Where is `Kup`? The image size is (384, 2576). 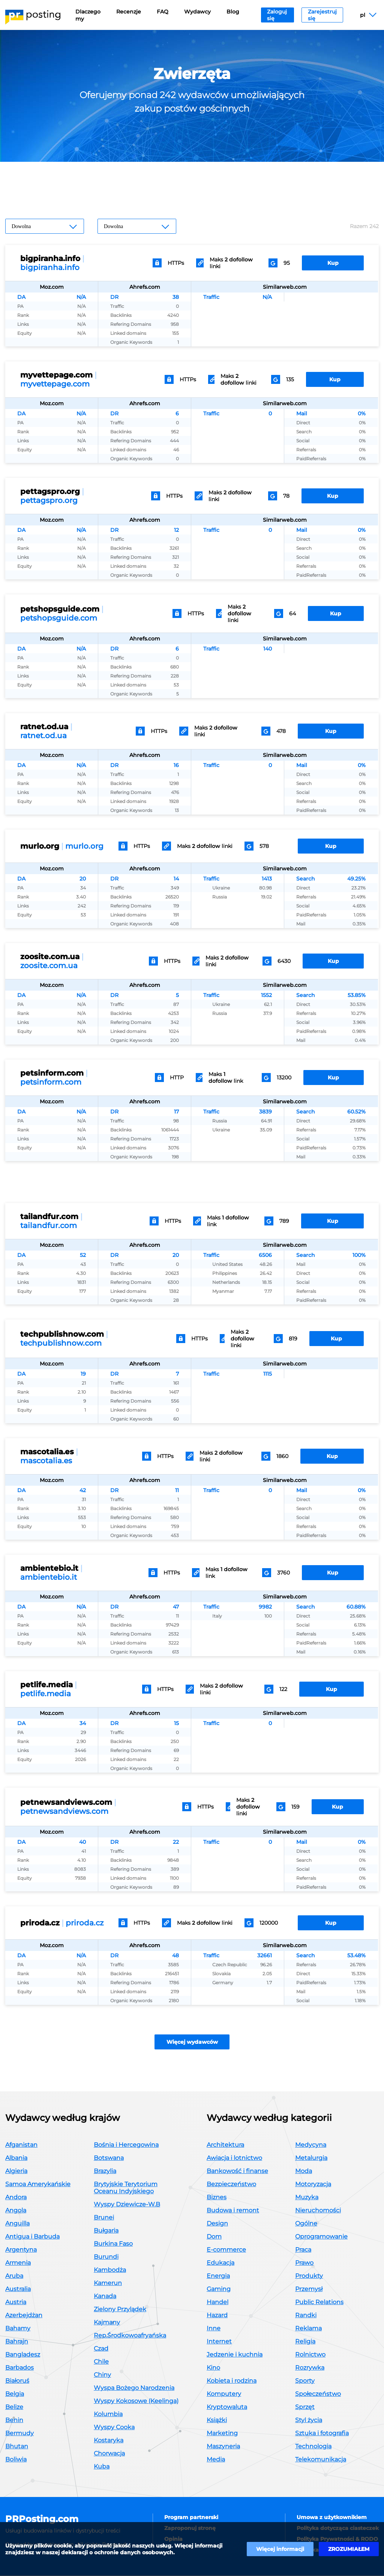 Kup is located at coordinates (333, 263).